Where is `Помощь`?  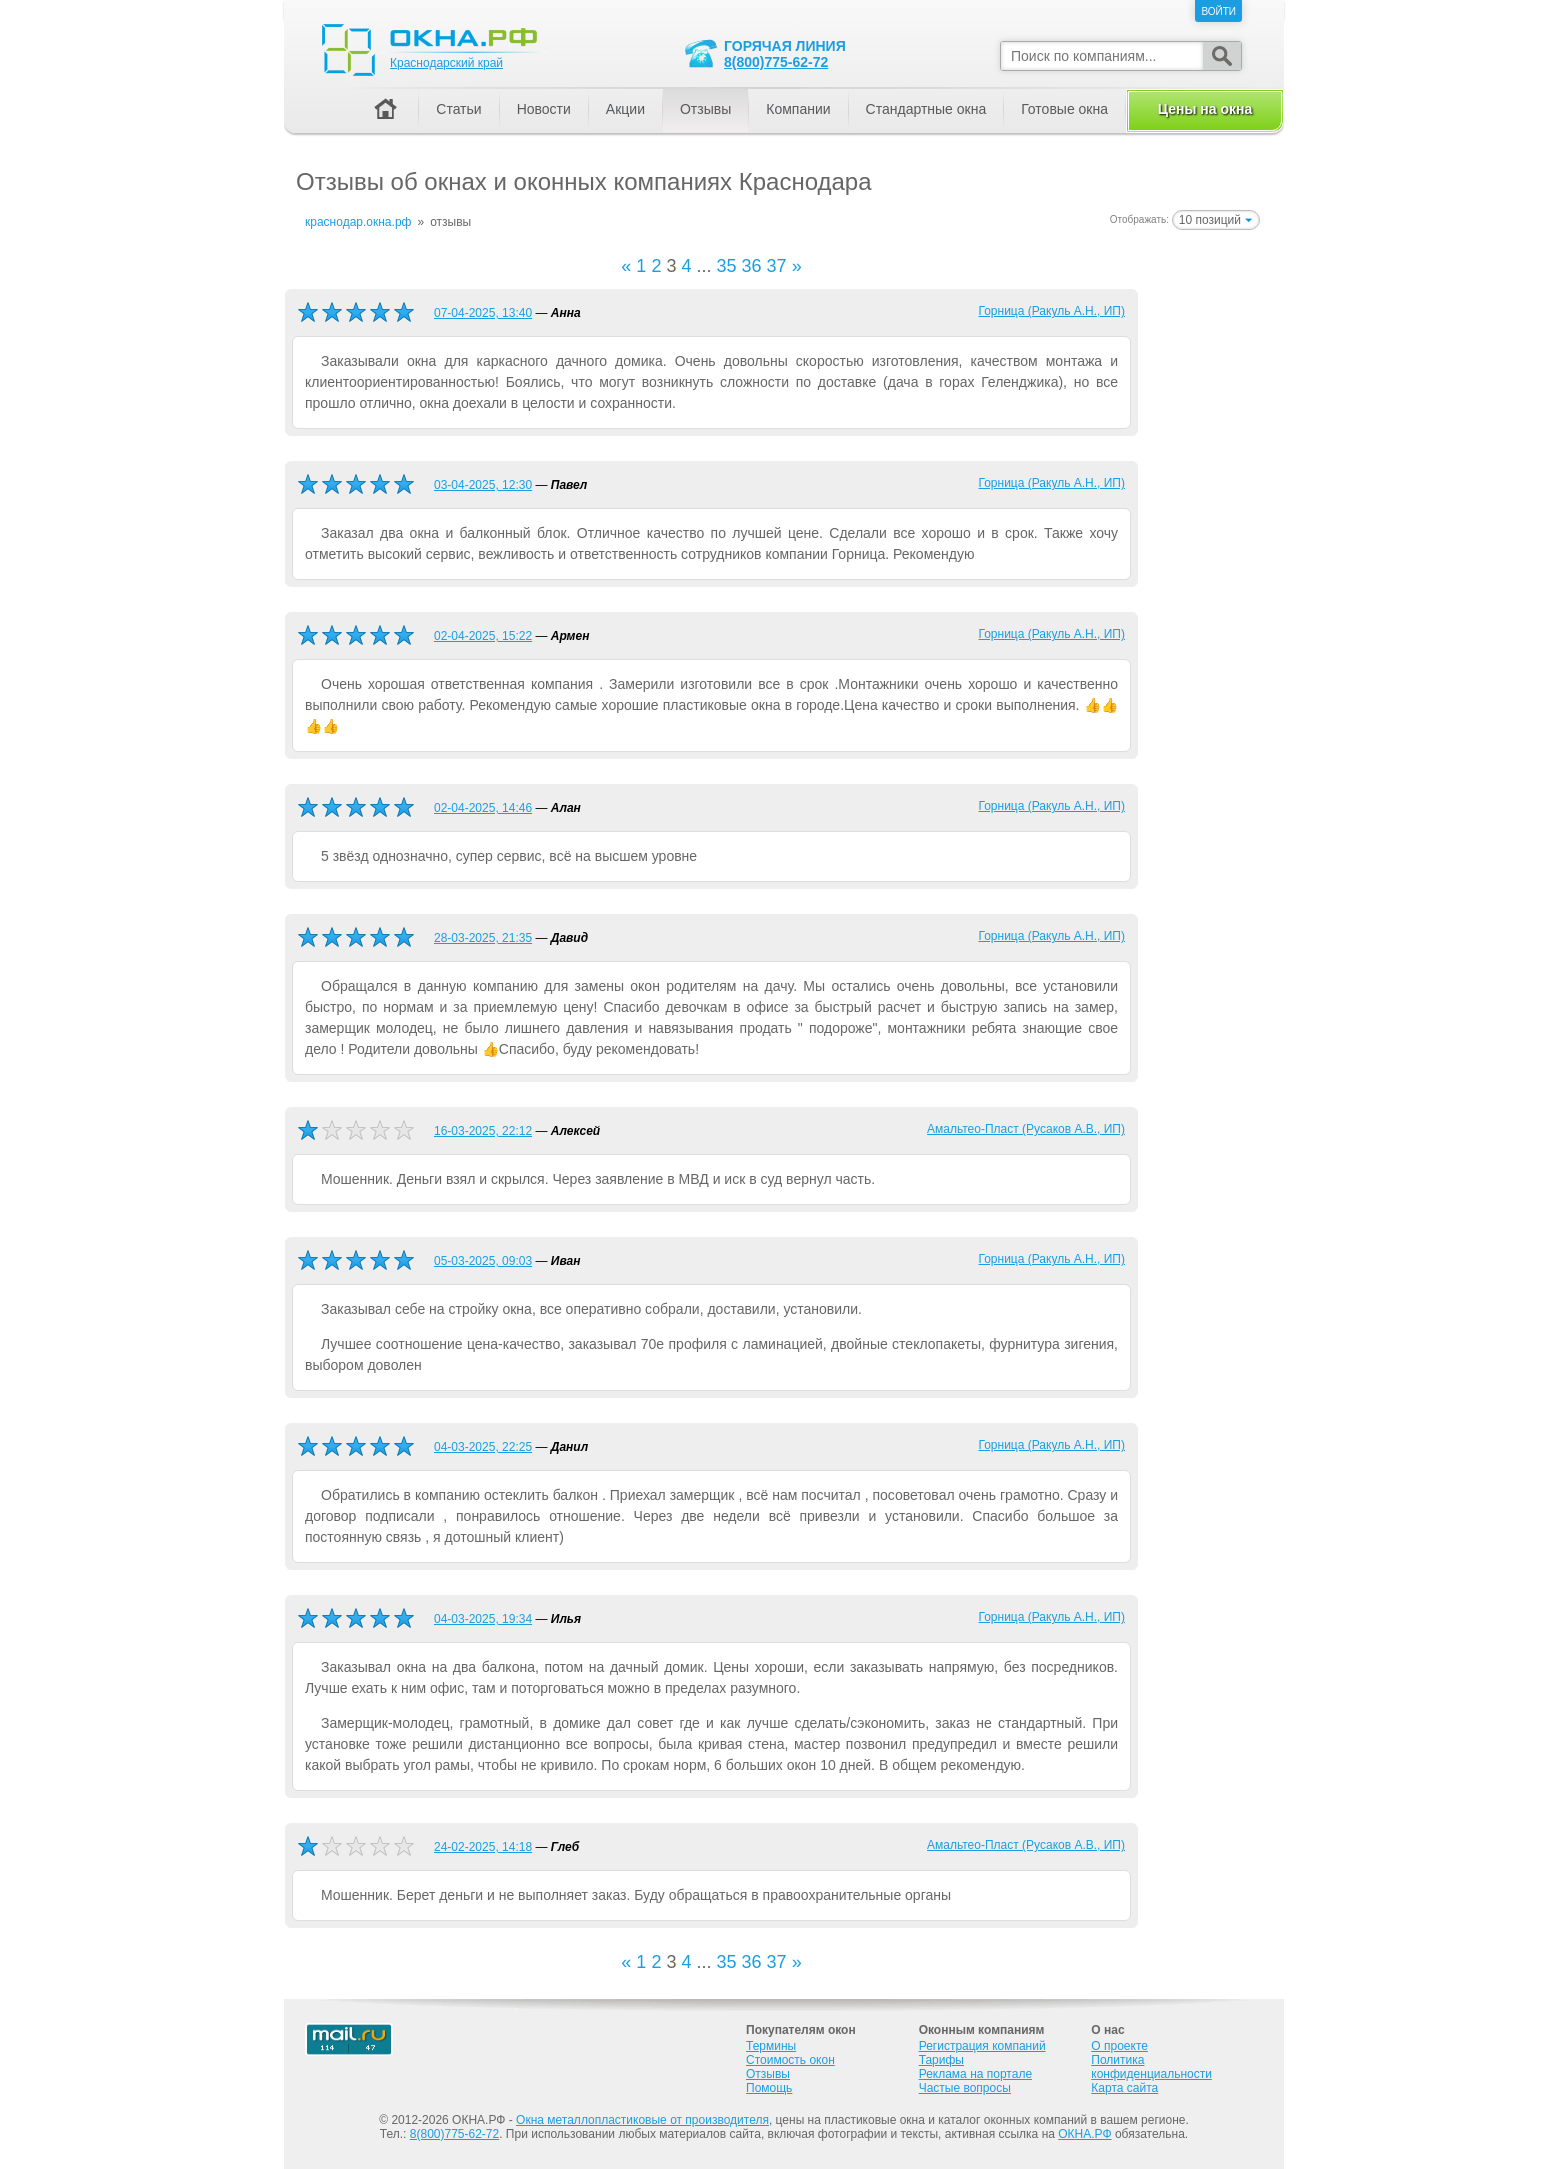 Помощь is located at coordinates (769, 2088).